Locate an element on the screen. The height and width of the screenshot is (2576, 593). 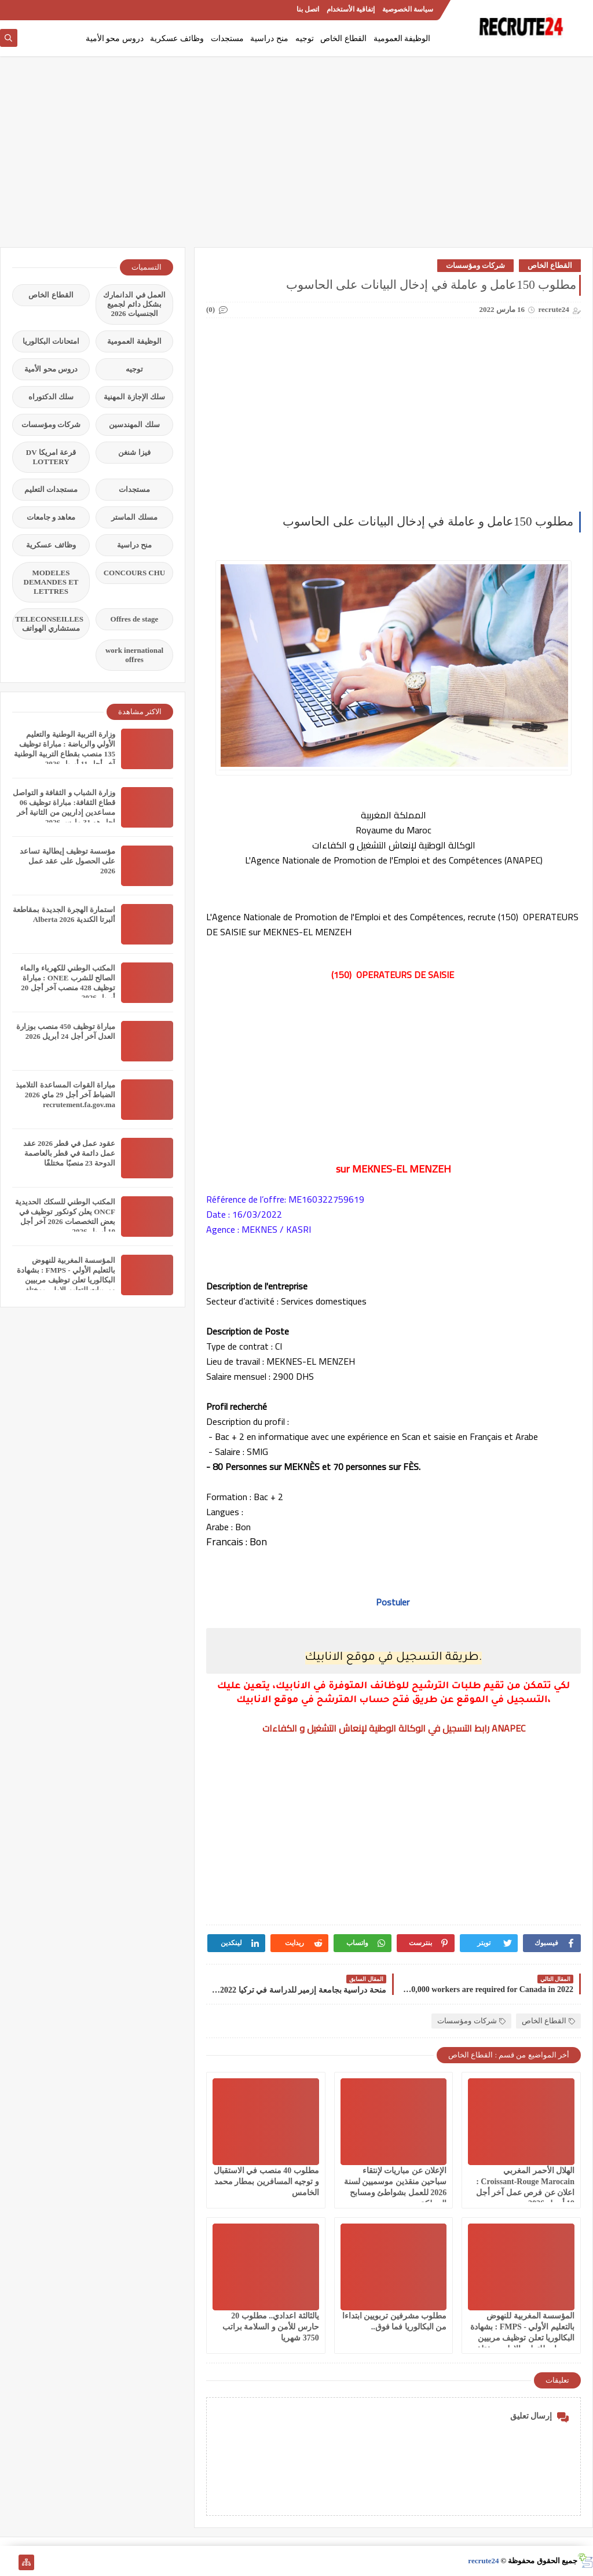
رابط التسجيل في الوكالة الوطنية لإنعاش التشغيل و الكفاءات ANAPEC is located at coordinates (393, 1728).